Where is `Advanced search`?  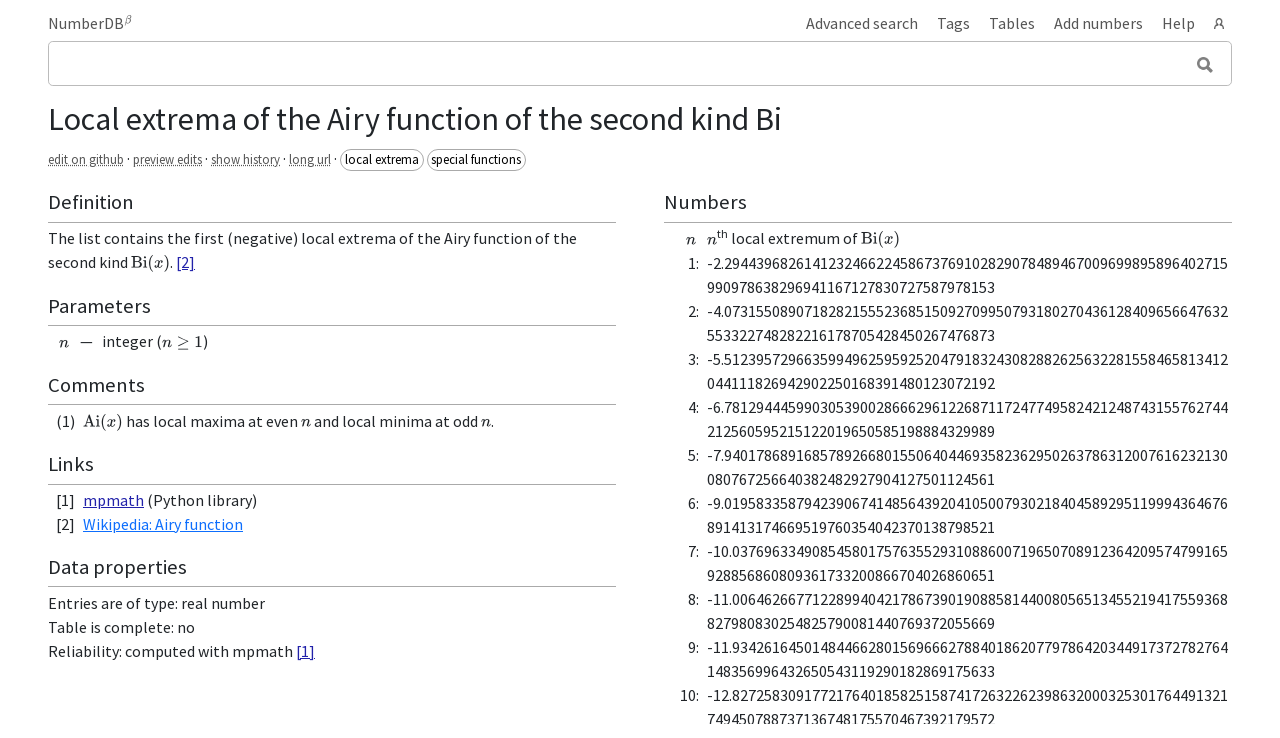
Advanced search is located at coordinates (862, 23).